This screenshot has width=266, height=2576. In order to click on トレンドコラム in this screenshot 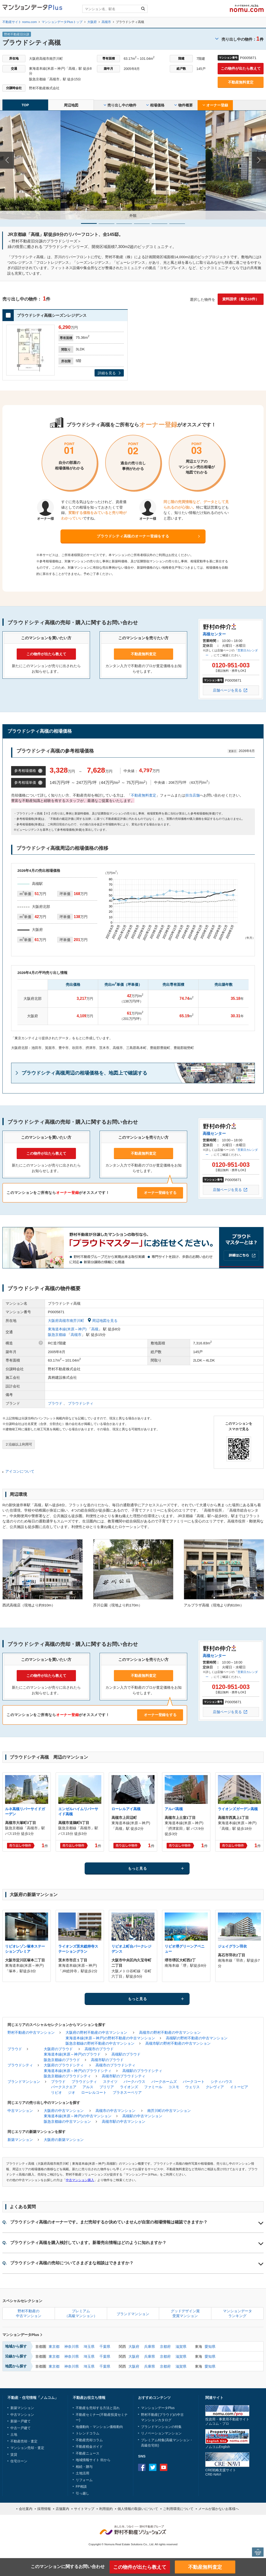, I will do `click(87, 2433)`.